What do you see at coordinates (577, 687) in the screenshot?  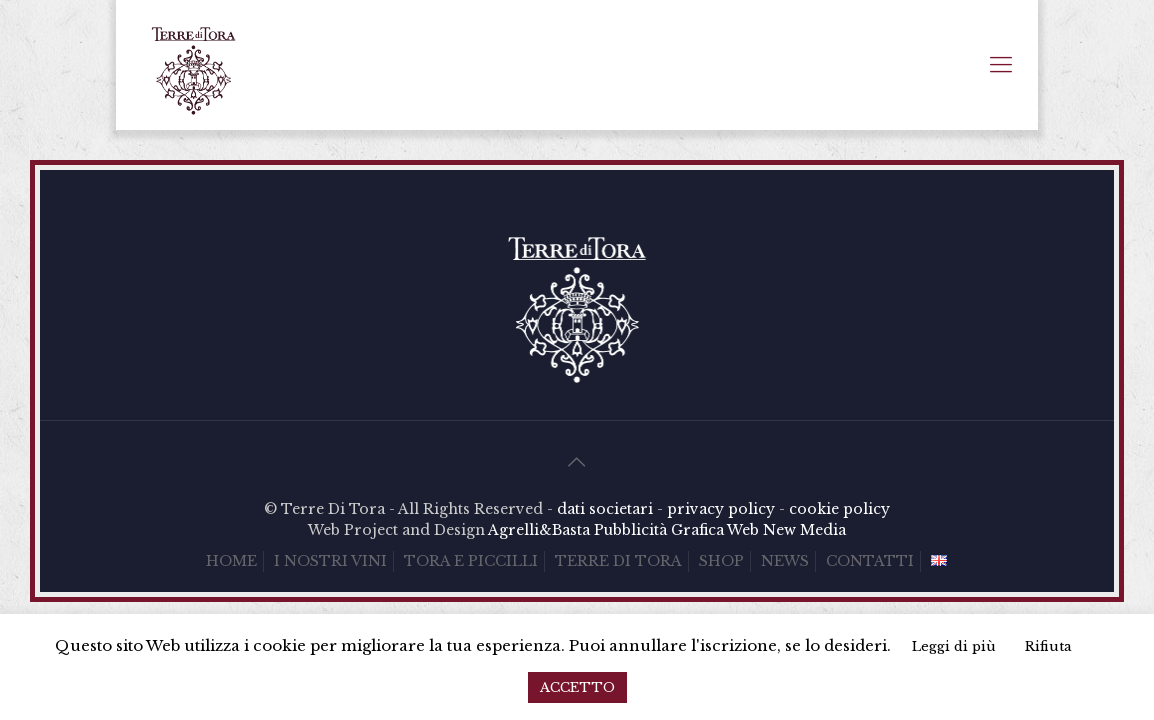 I see `ACCETTO [button]` at bounding box center [577, 687].